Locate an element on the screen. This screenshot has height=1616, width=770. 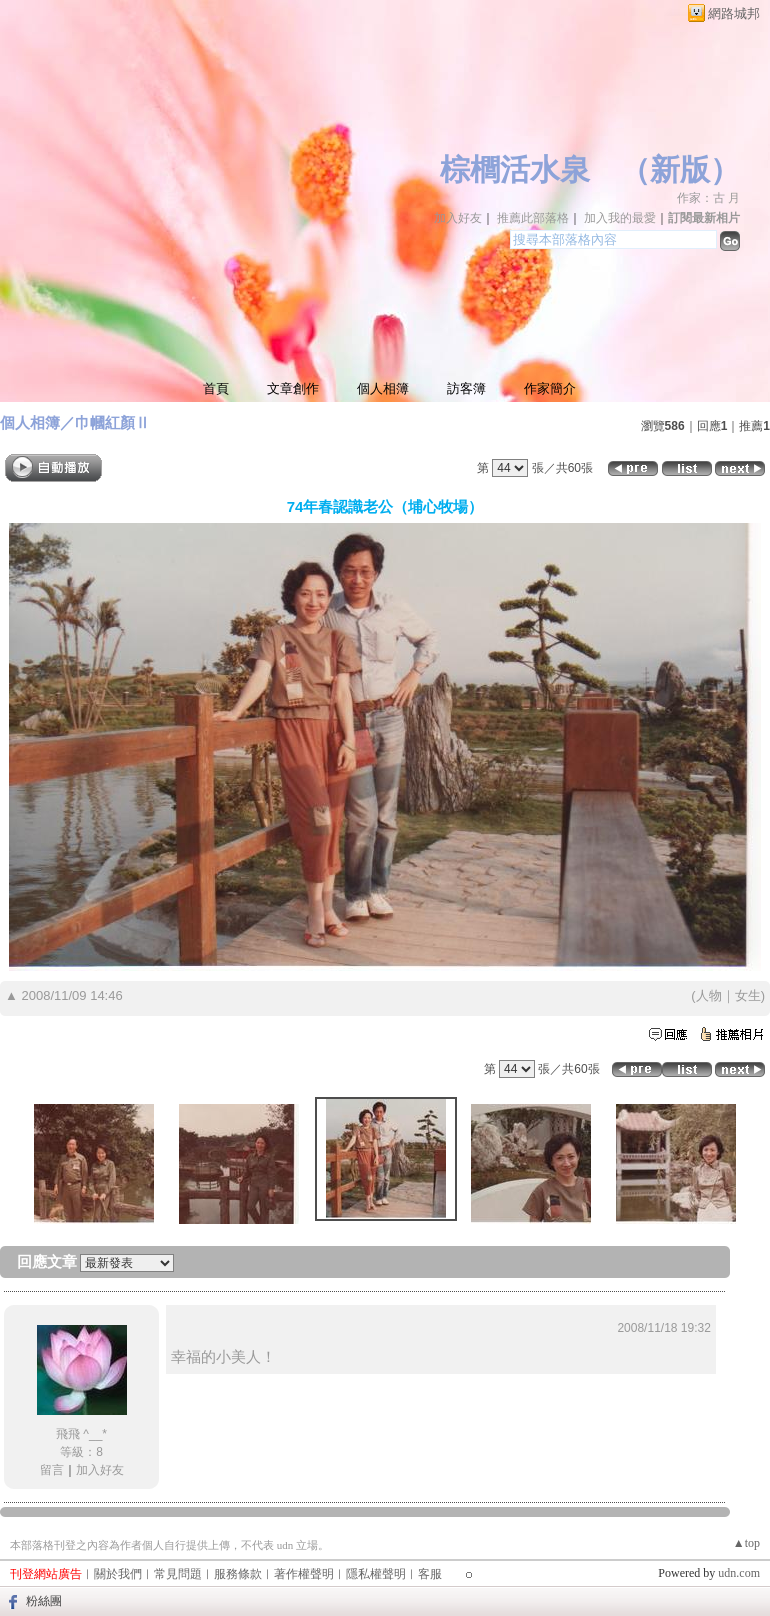
文章創作 is located at coordinates (293, 388).